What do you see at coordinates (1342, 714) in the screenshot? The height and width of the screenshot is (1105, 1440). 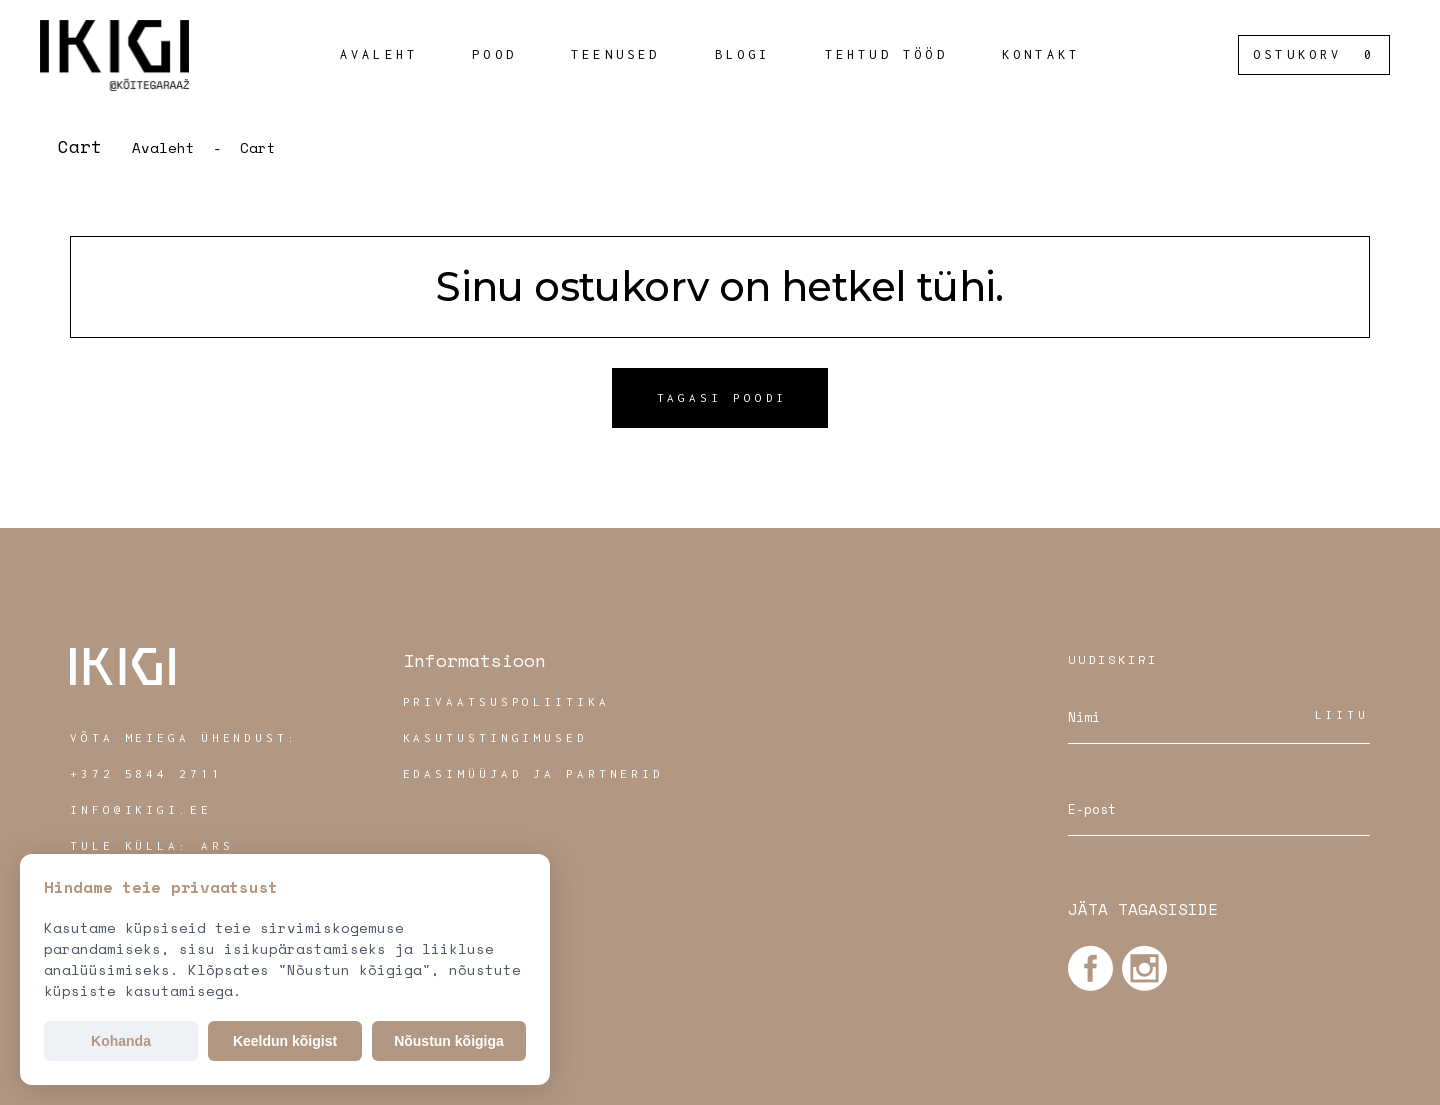 I see `Liitu` at bounding box center [1342, 714].